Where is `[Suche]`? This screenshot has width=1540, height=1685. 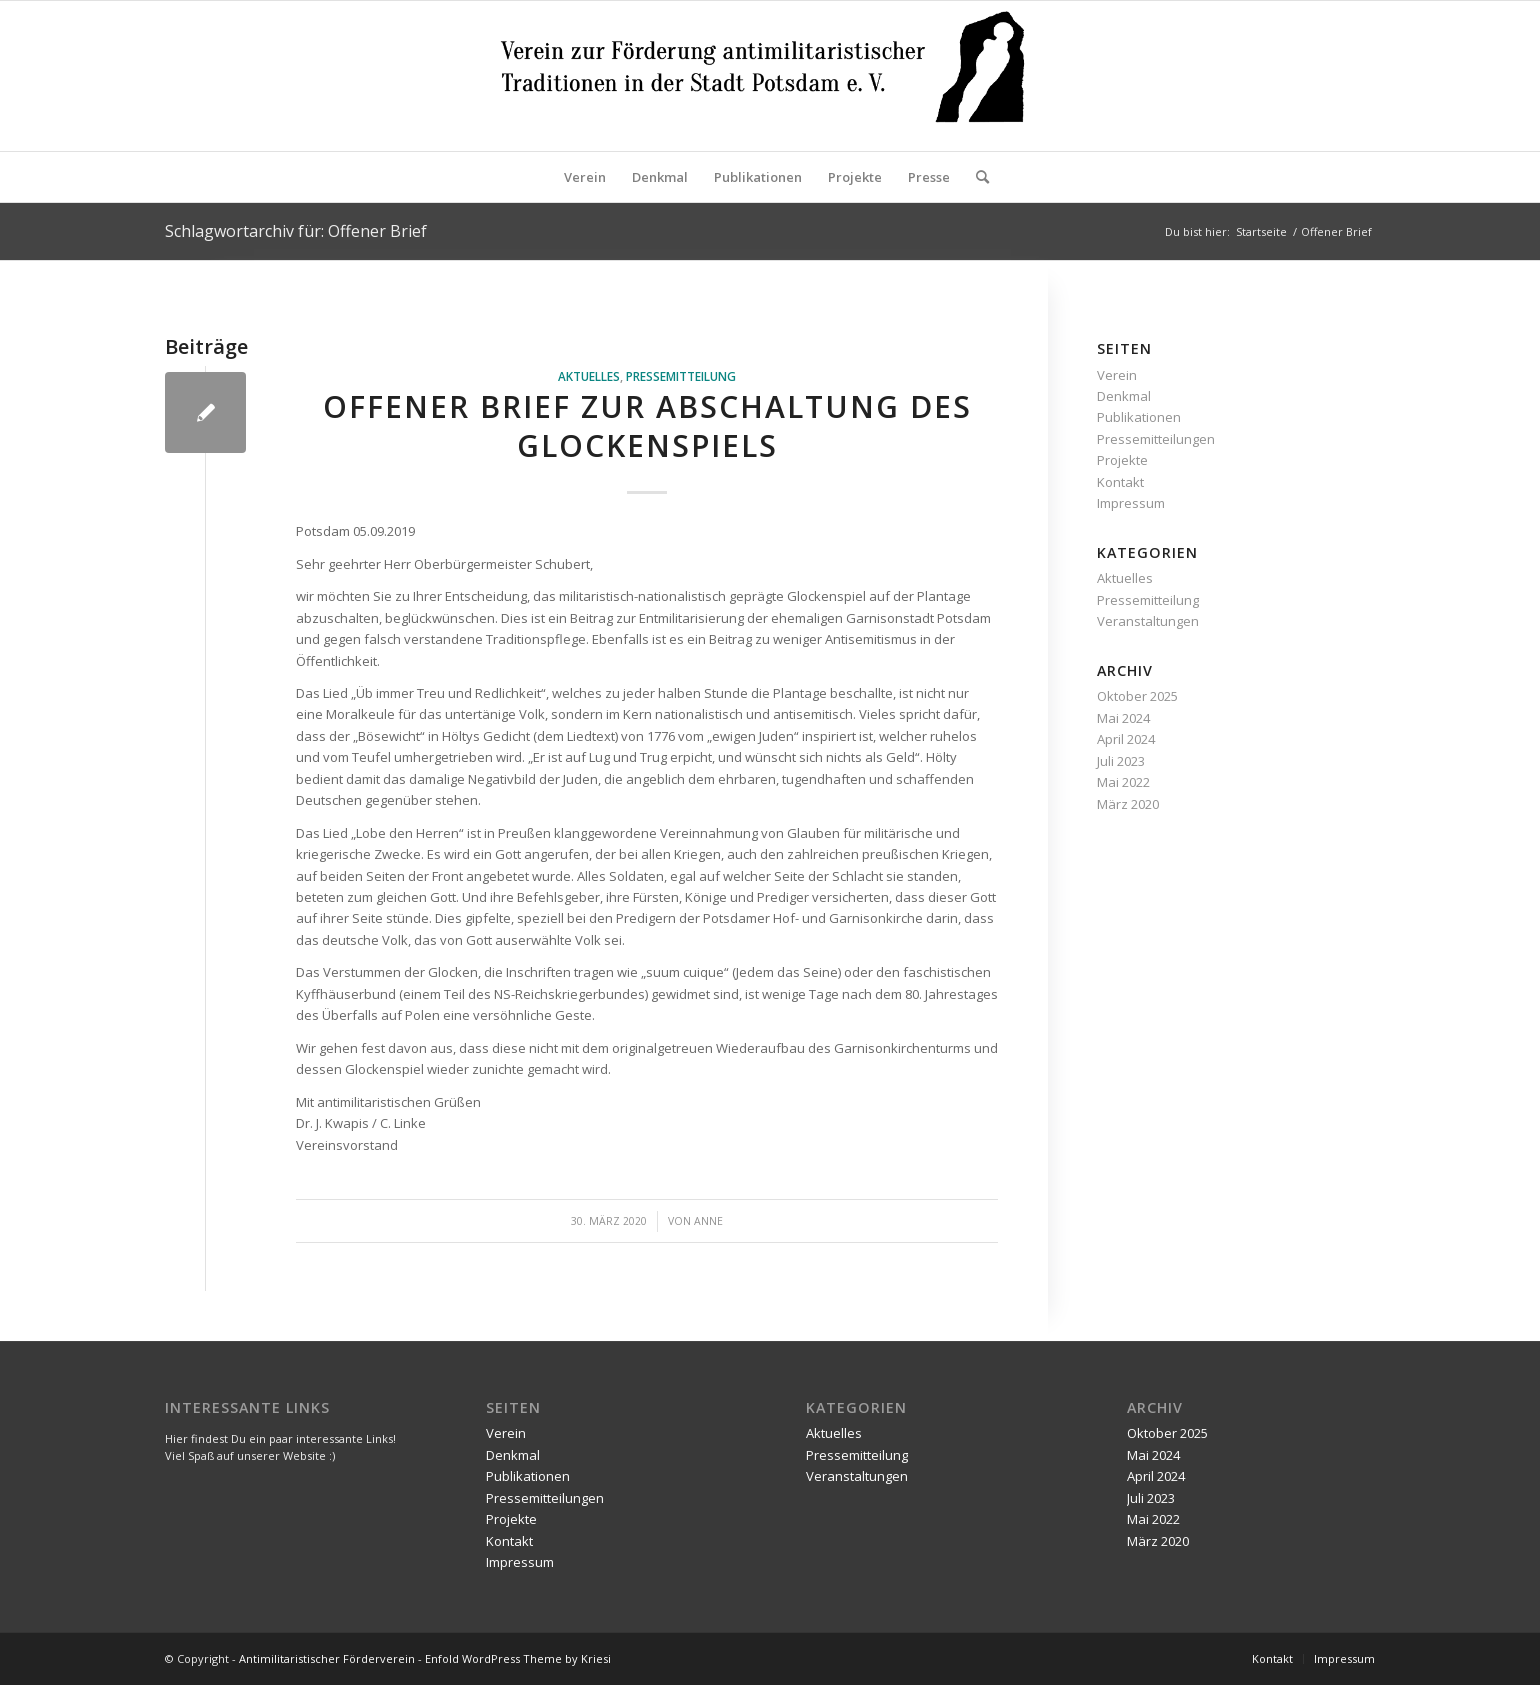 [Suche] is located at coordinates (976, 177).